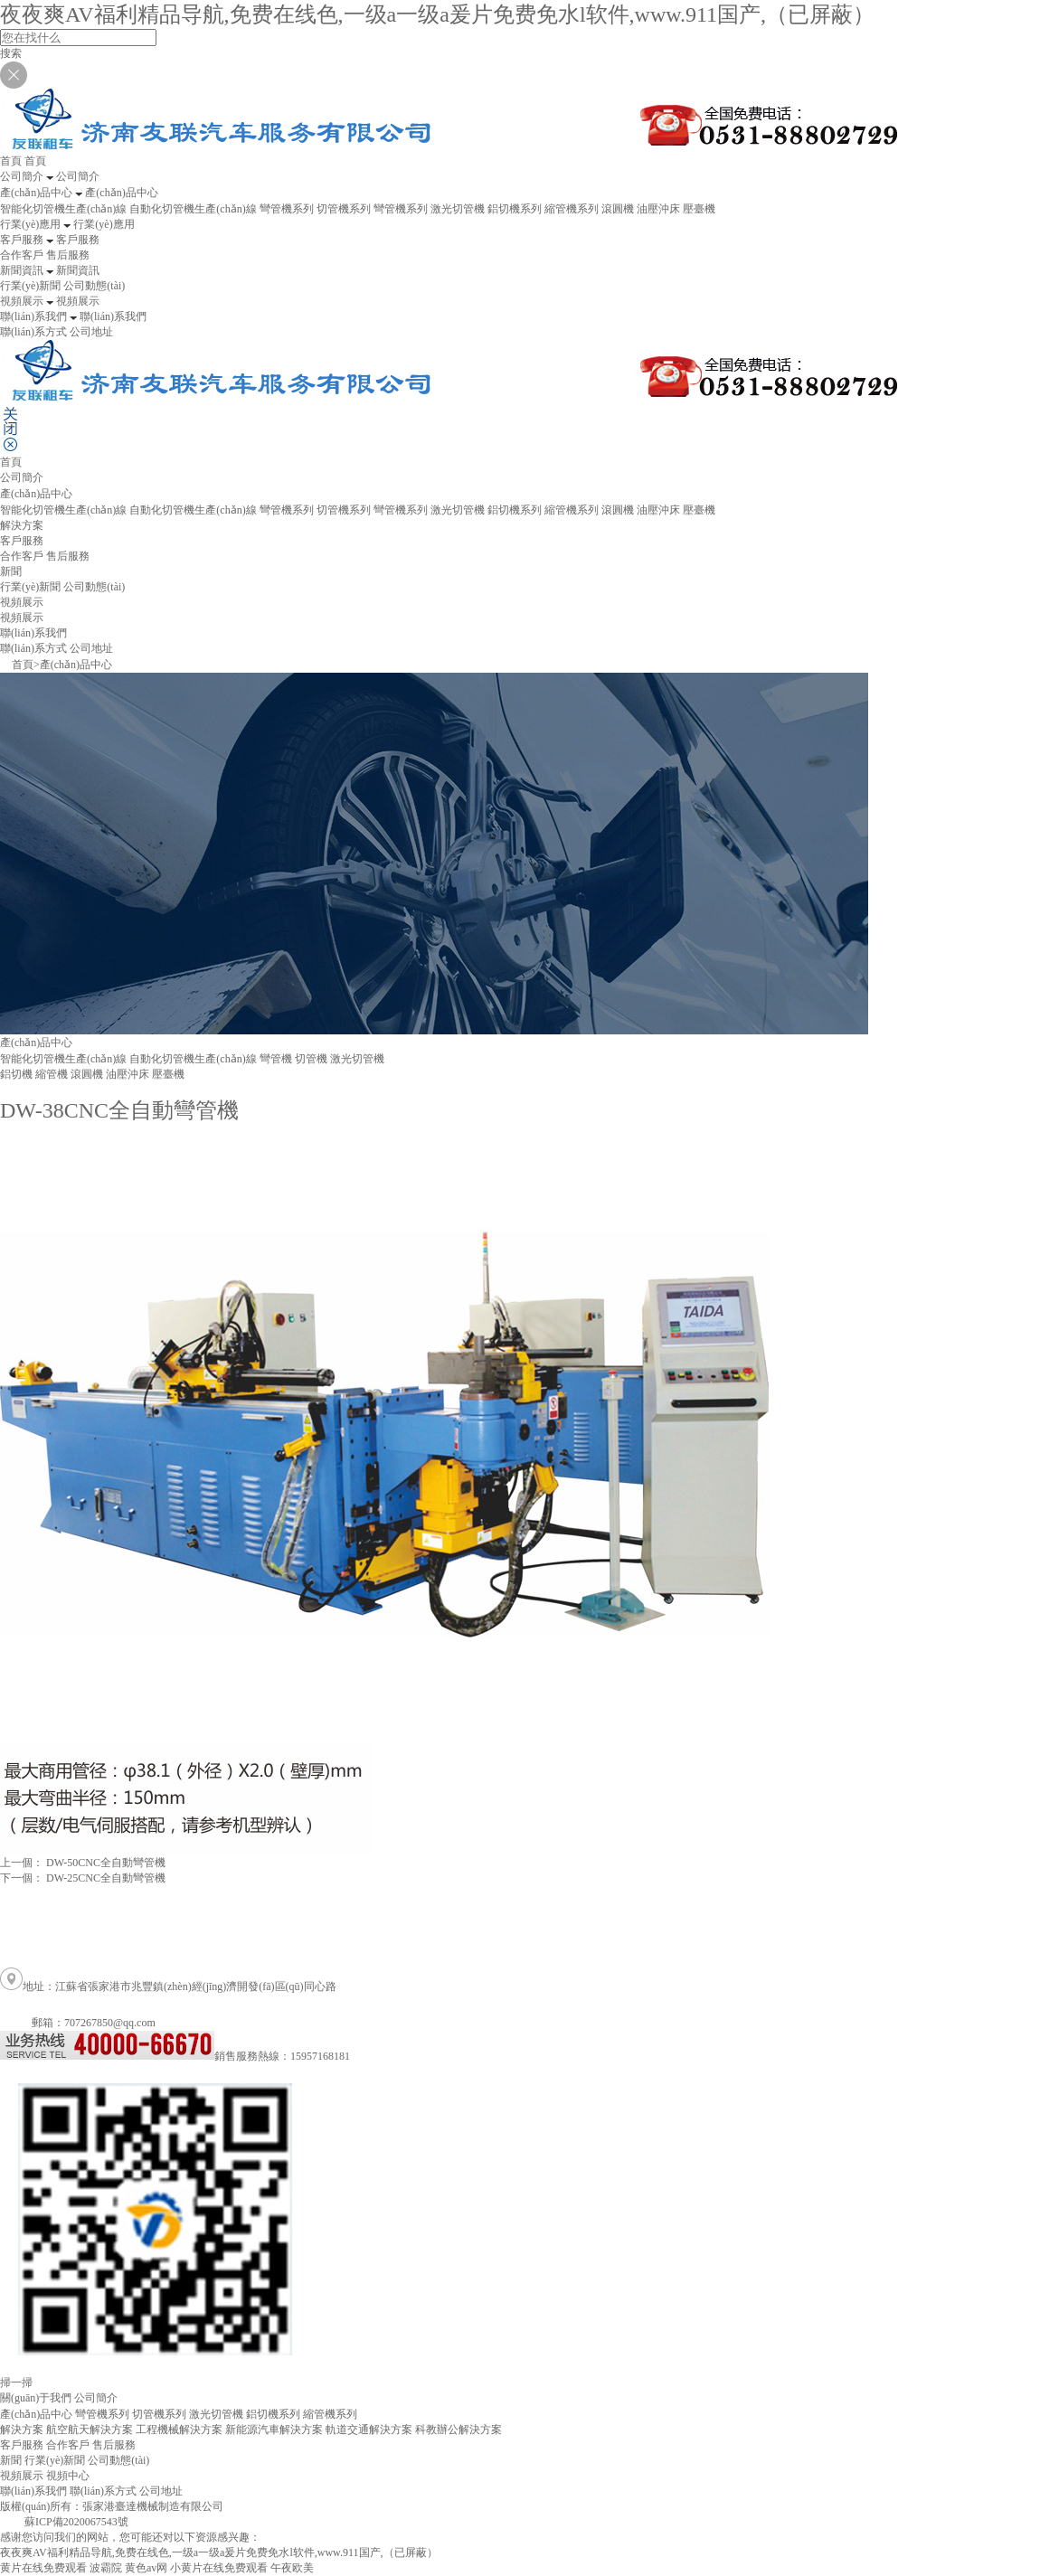 The width and height of the screenshot is (1040, 2576). What do you see at coordinates (179, 2429) in the screenshot?
I see `工程機械解決方案` at bounding box center [179, 2429].